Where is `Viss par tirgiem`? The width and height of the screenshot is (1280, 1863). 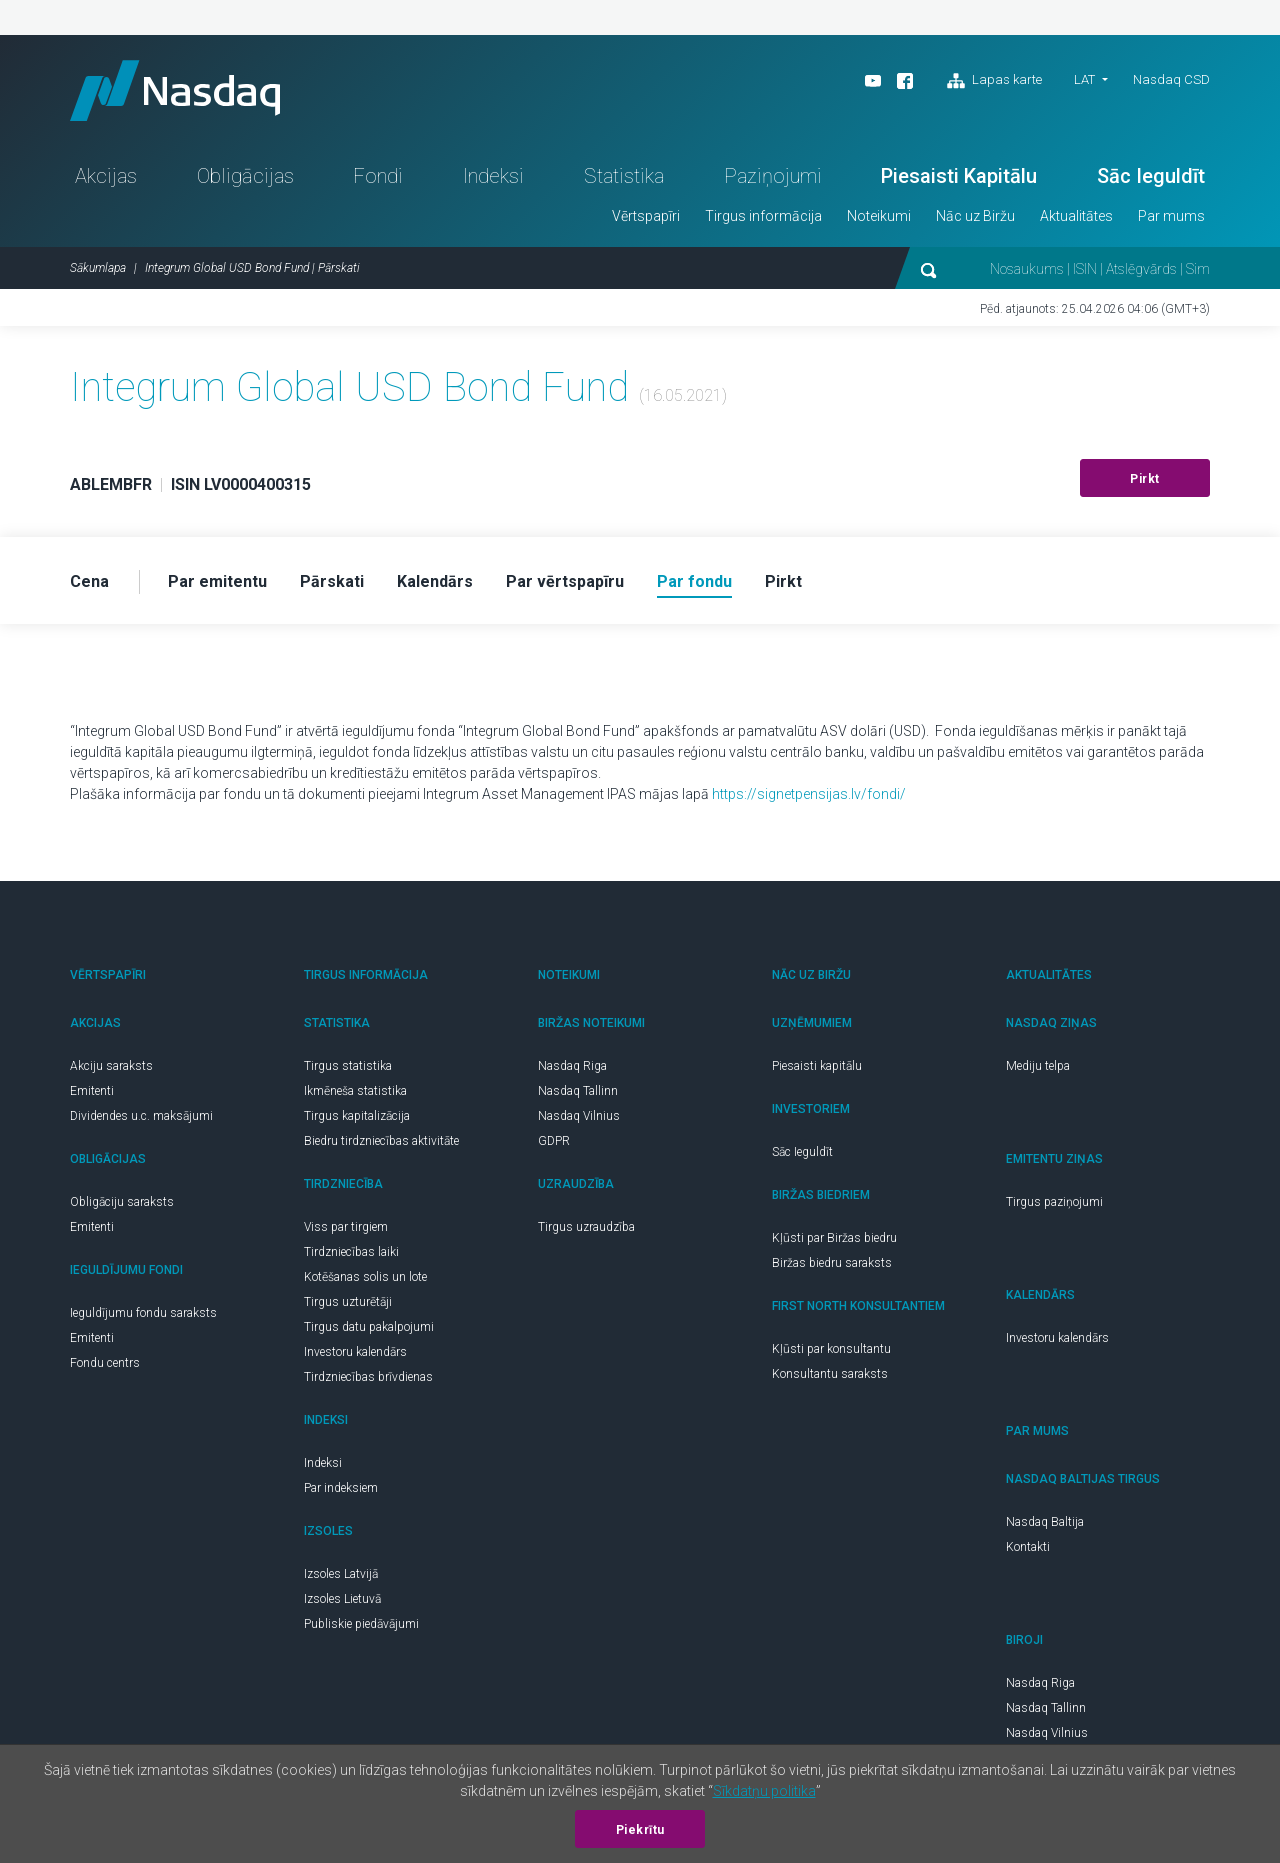
Viss par tirgiem is located at coordinates (346, 1227).